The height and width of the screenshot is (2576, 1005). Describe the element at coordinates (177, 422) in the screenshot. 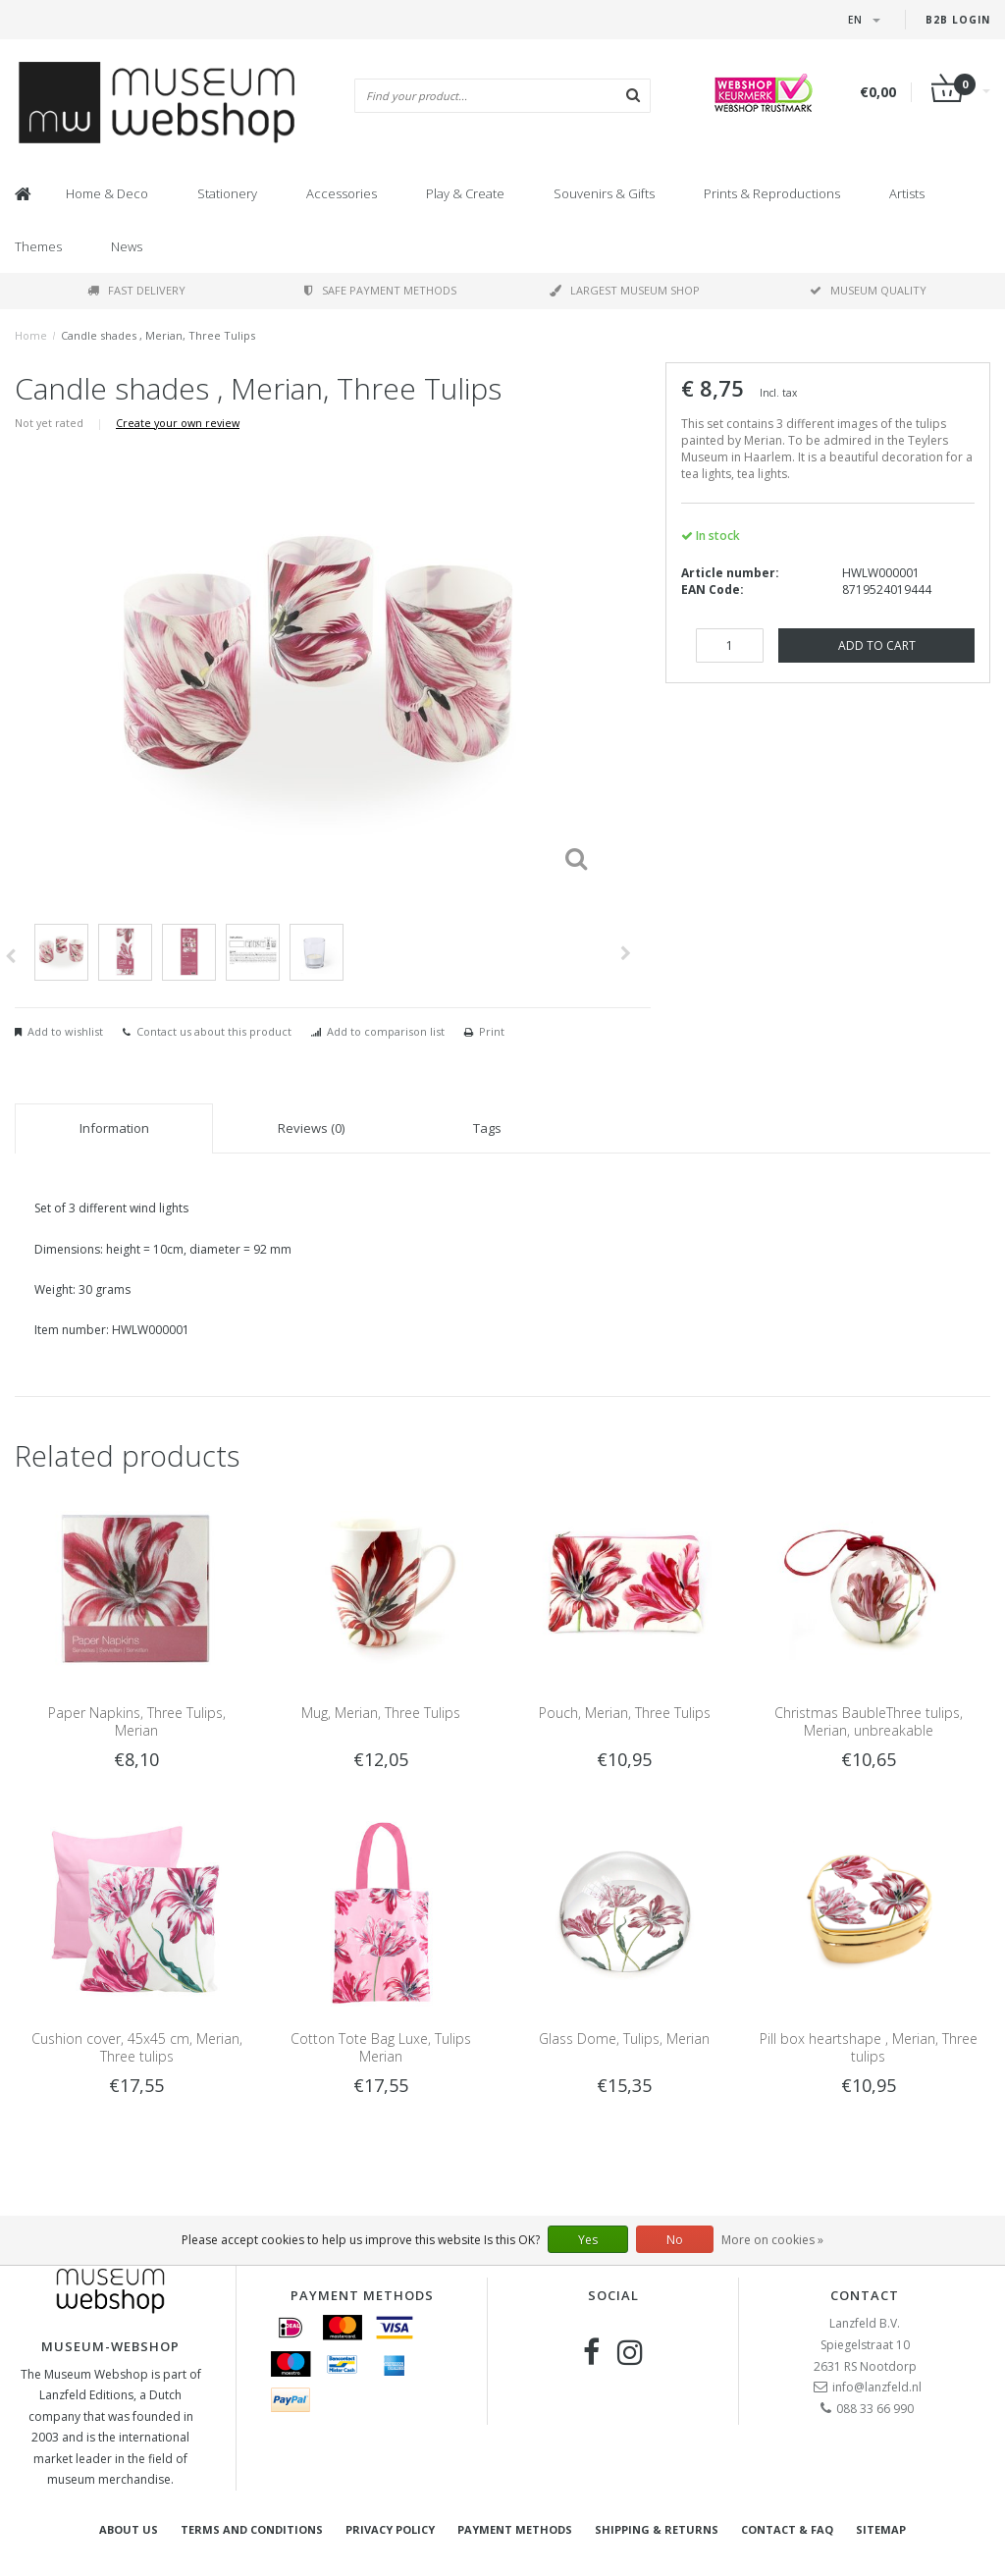

I see `Create your own review` at that location.